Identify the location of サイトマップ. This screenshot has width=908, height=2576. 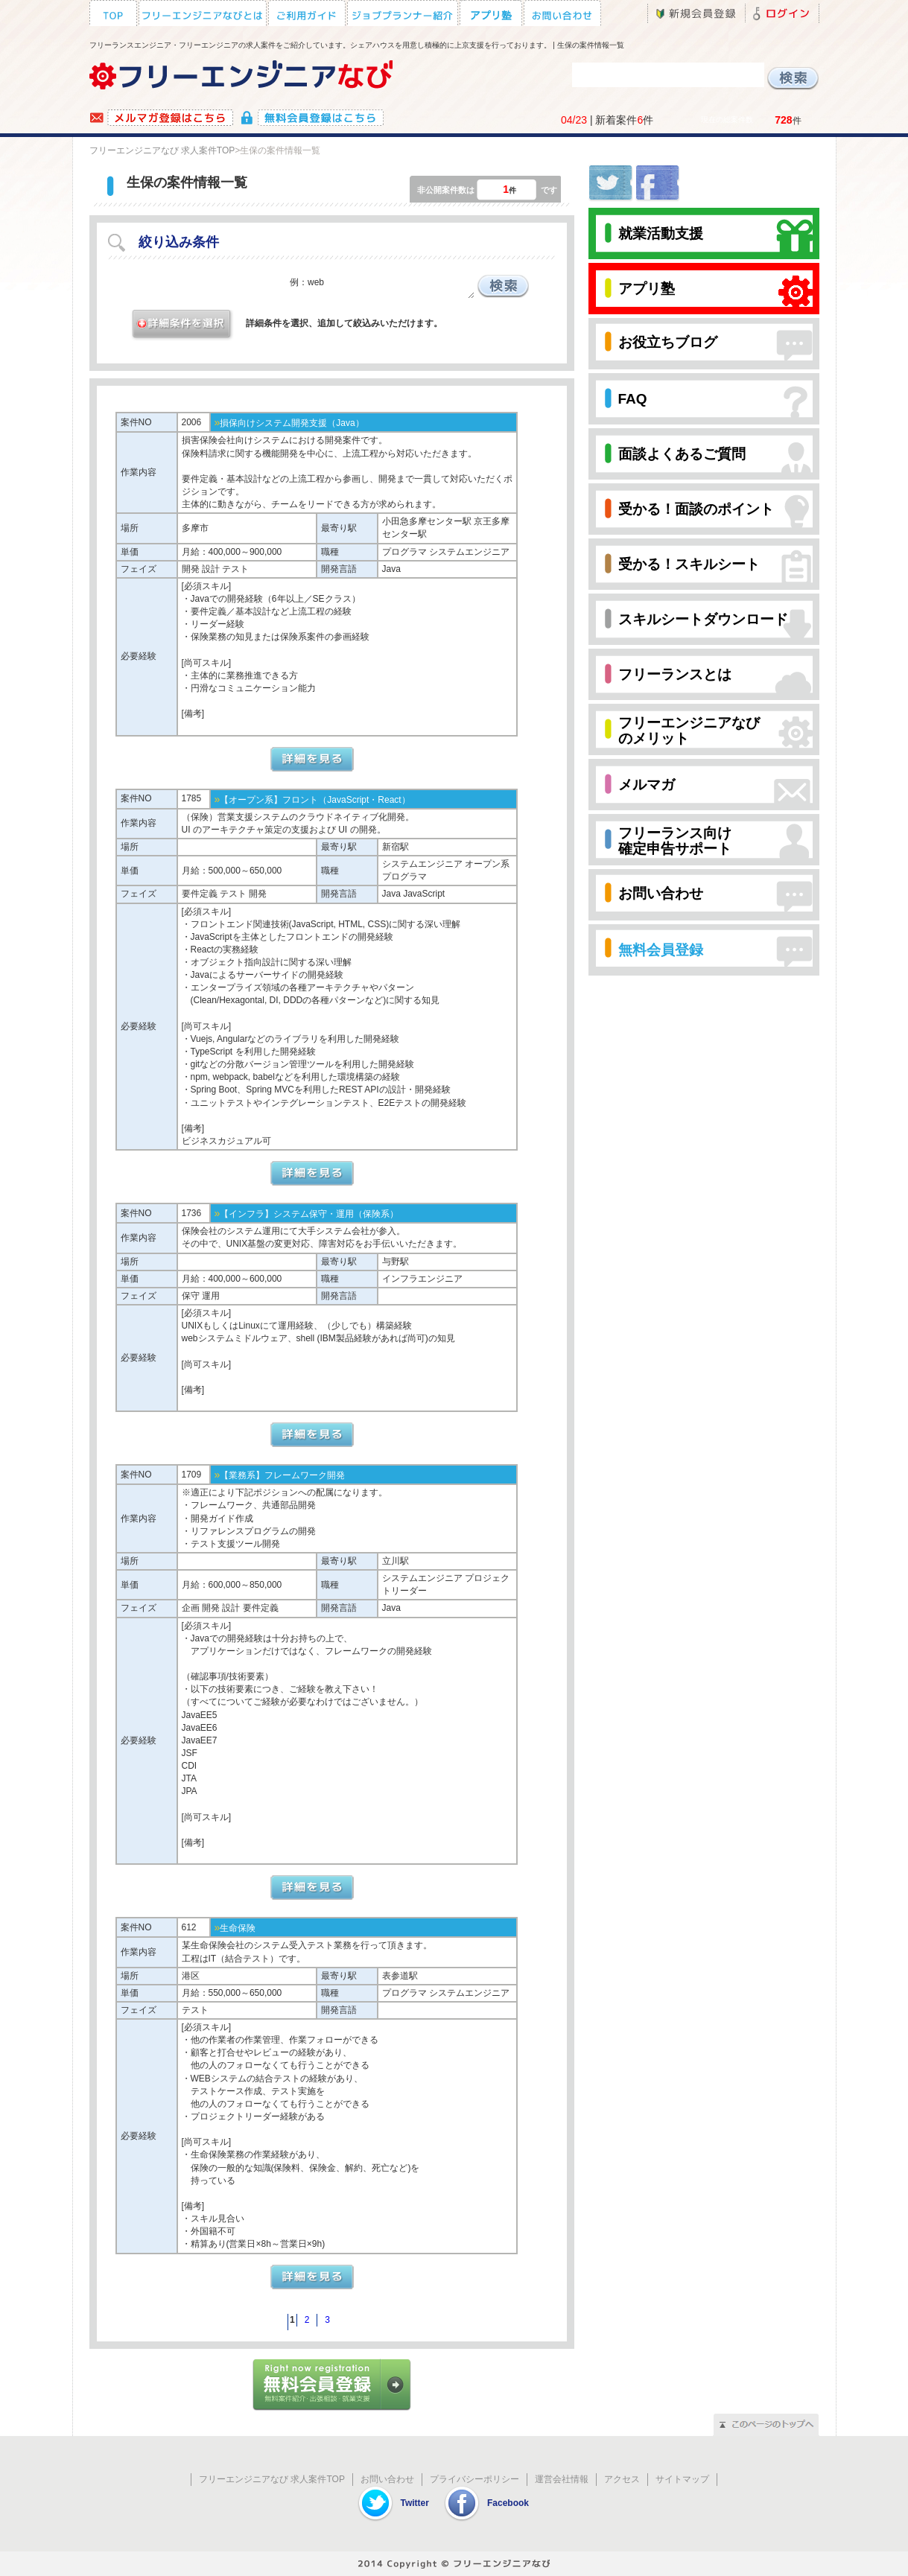
(682, 2479).